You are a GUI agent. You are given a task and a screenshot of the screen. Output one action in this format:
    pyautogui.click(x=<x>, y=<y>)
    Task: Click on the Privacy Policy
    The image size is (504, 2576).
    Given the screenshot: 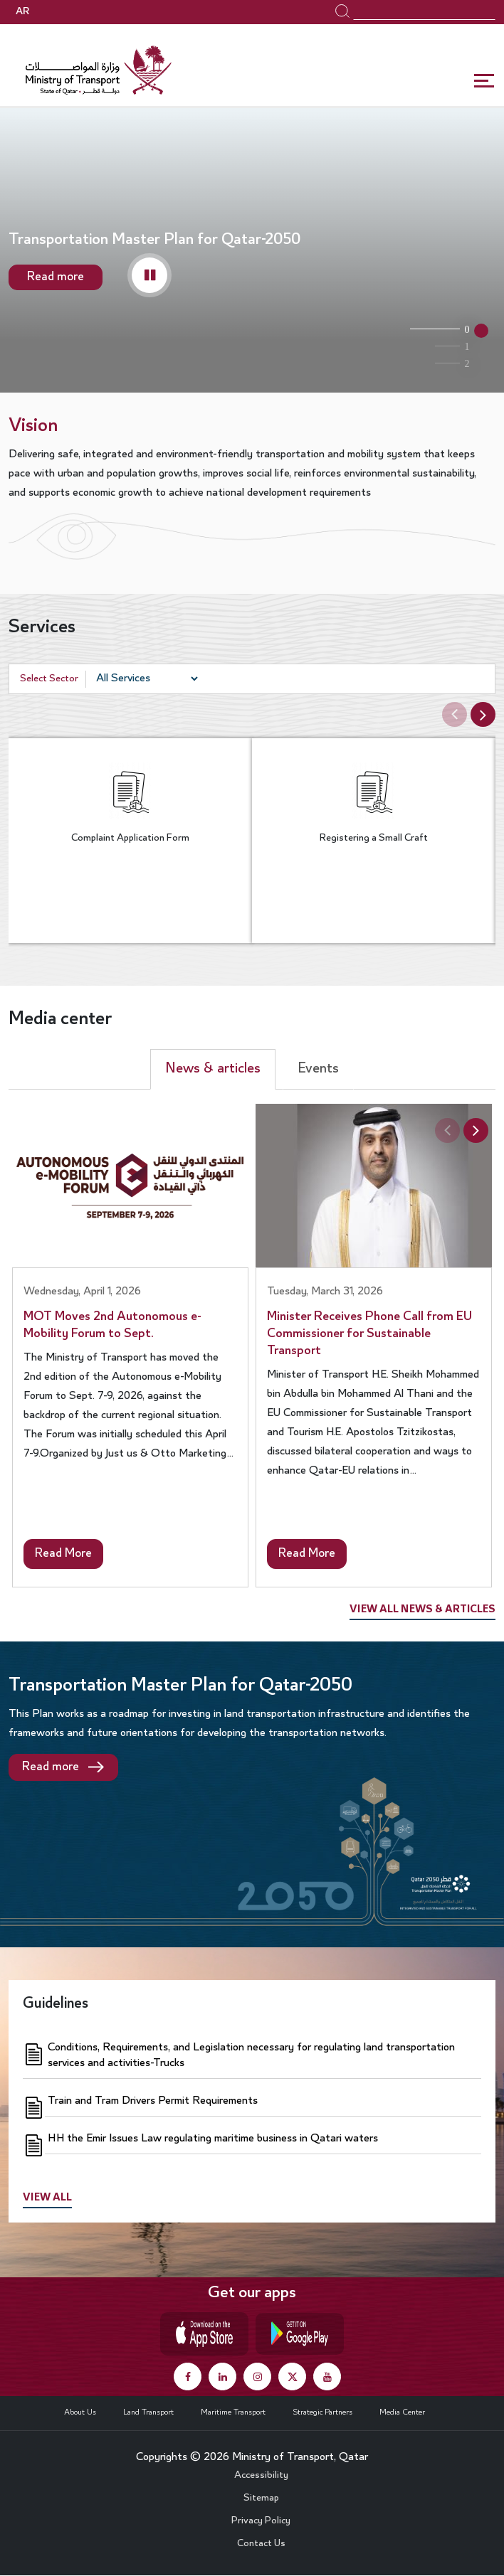 What is the action you would take?
    pyautogui.click(x=260, y=2521)
    